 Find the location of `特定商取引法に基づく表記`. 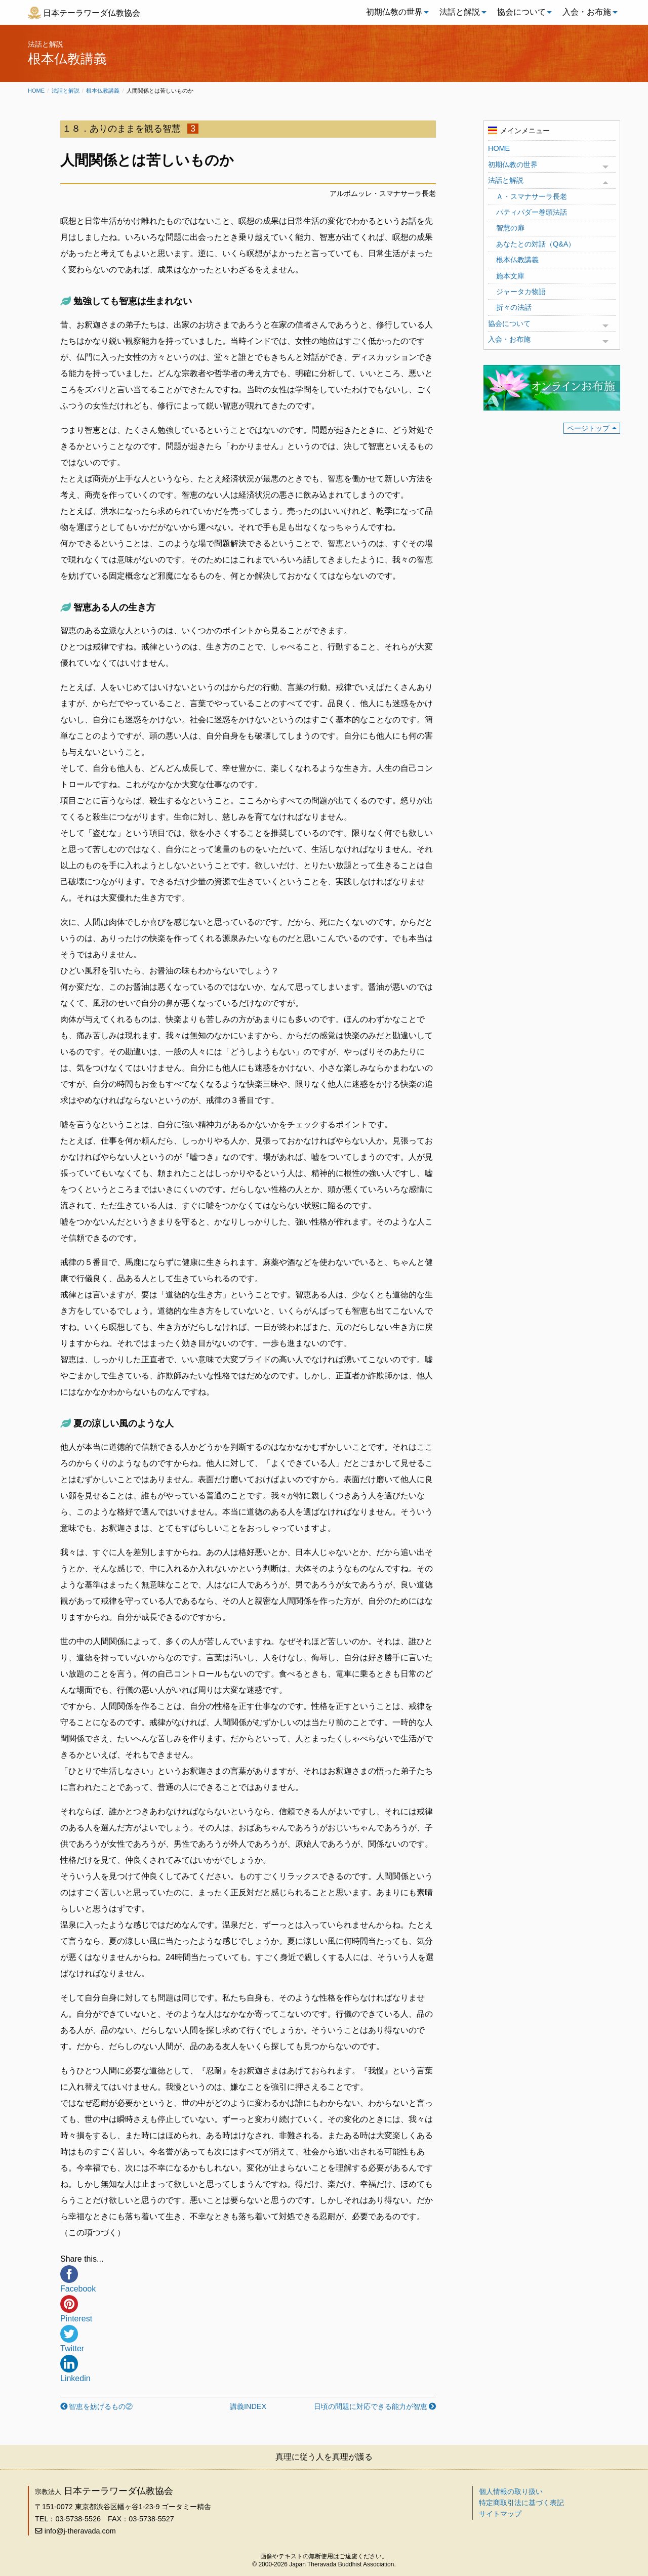

特定商取引法に基づく表記 is located at coordinates (521, 2503).